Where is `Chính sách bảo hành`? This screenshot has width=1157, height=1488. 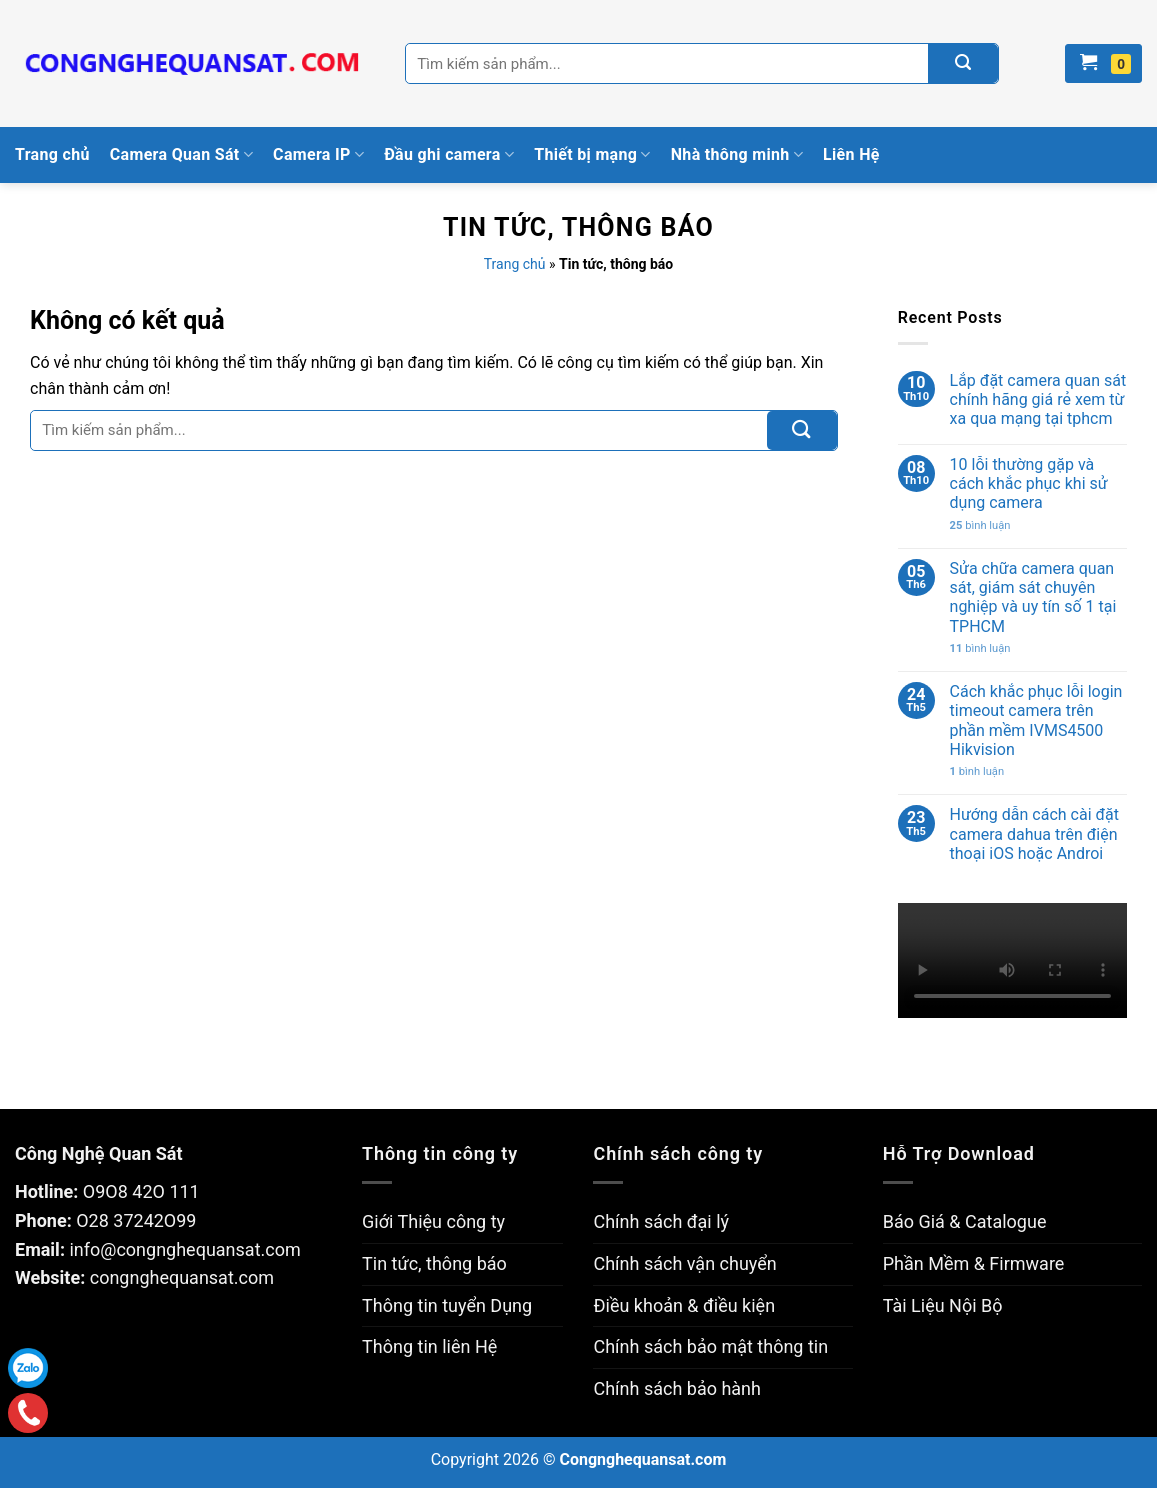 Chính sách bảo hành is located at coordinates (676, 1388).